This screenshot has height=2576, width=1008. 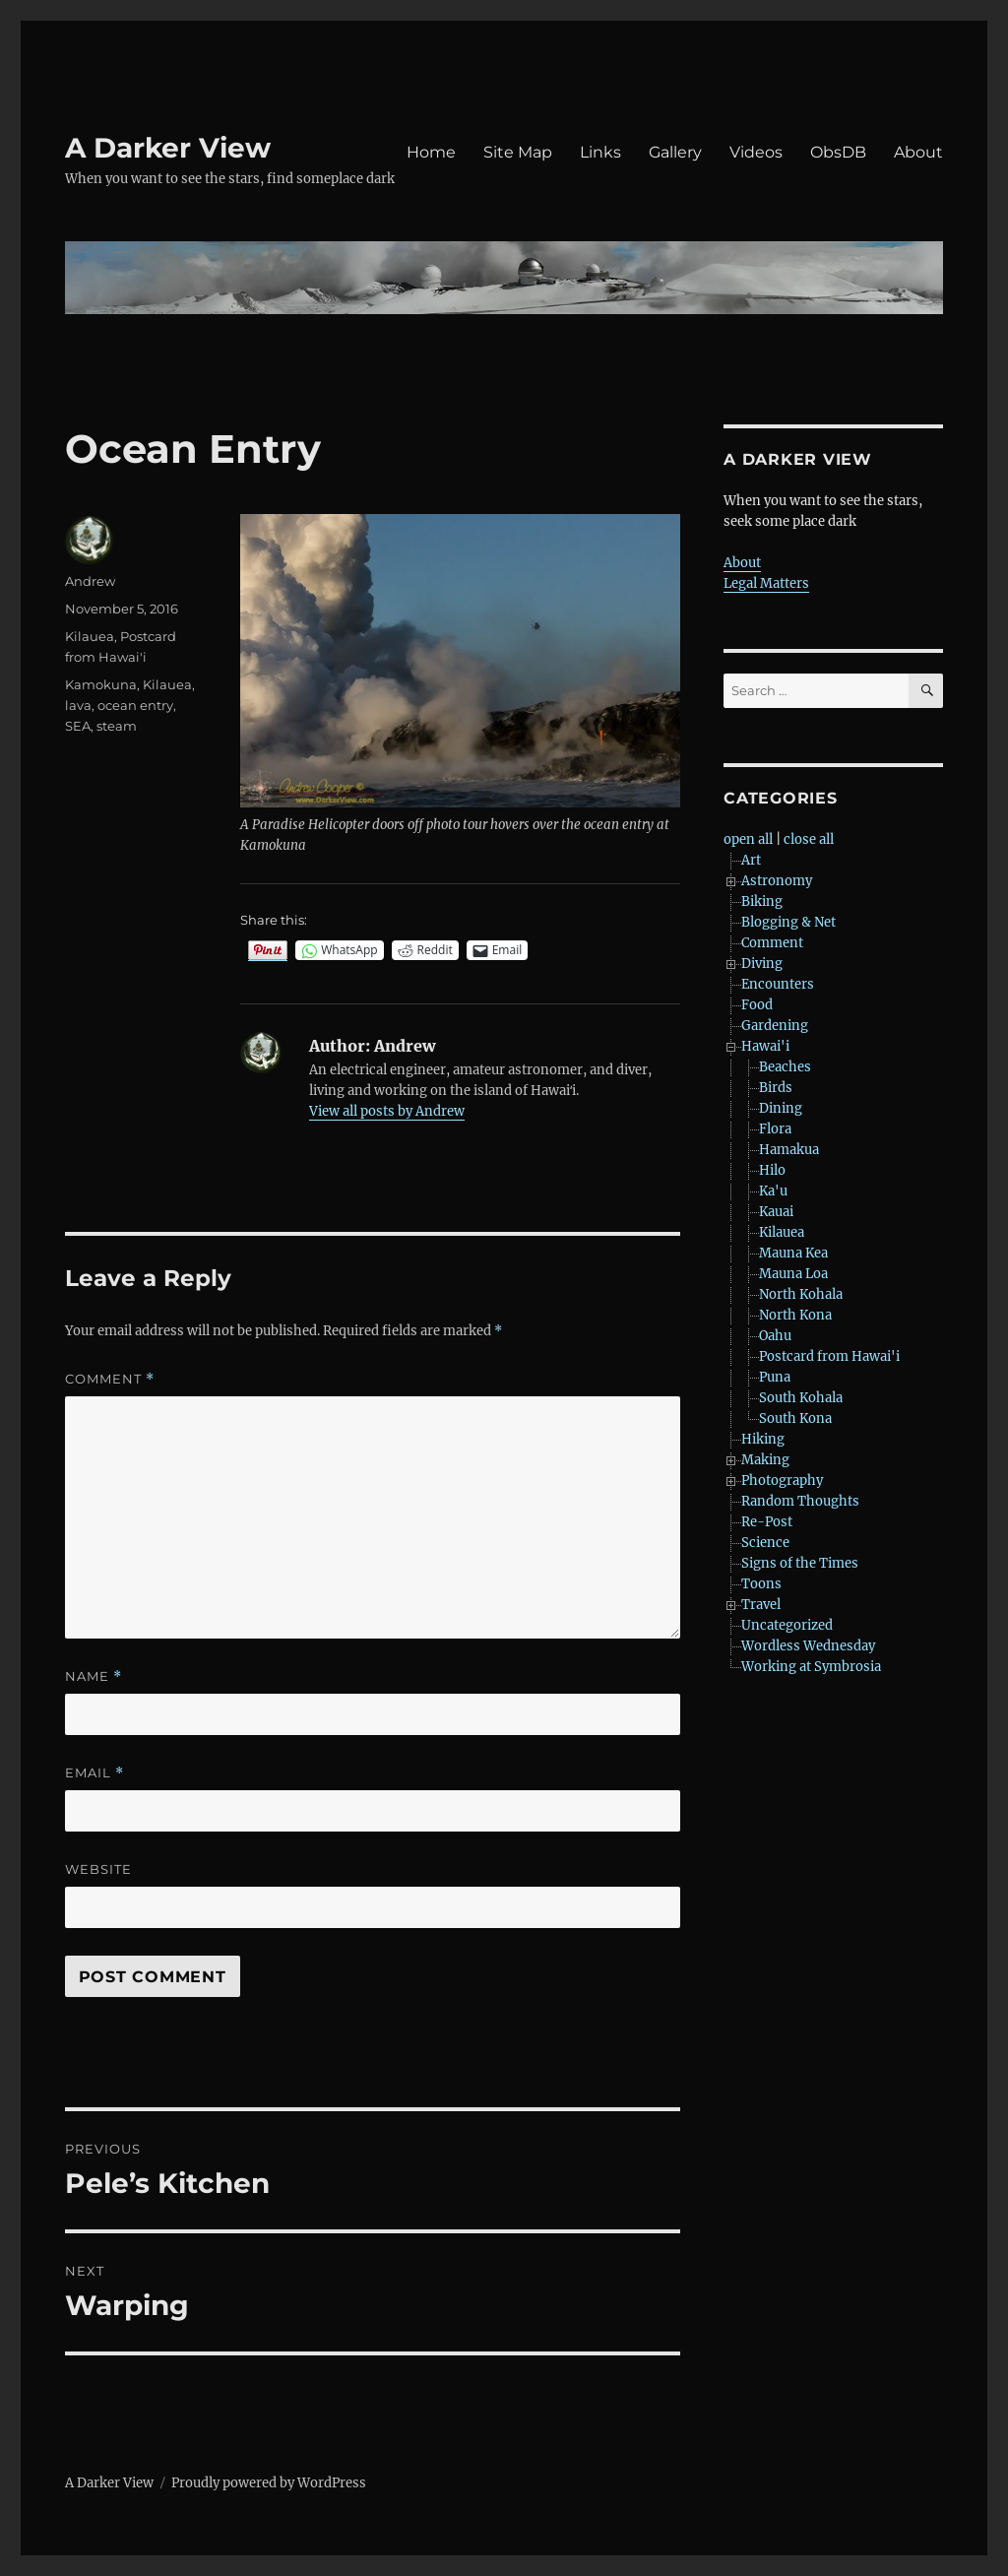 What do you see at coordinates (110, 1379) in the screenshot?
I see `Comment` at bounding box center [110, 1379].